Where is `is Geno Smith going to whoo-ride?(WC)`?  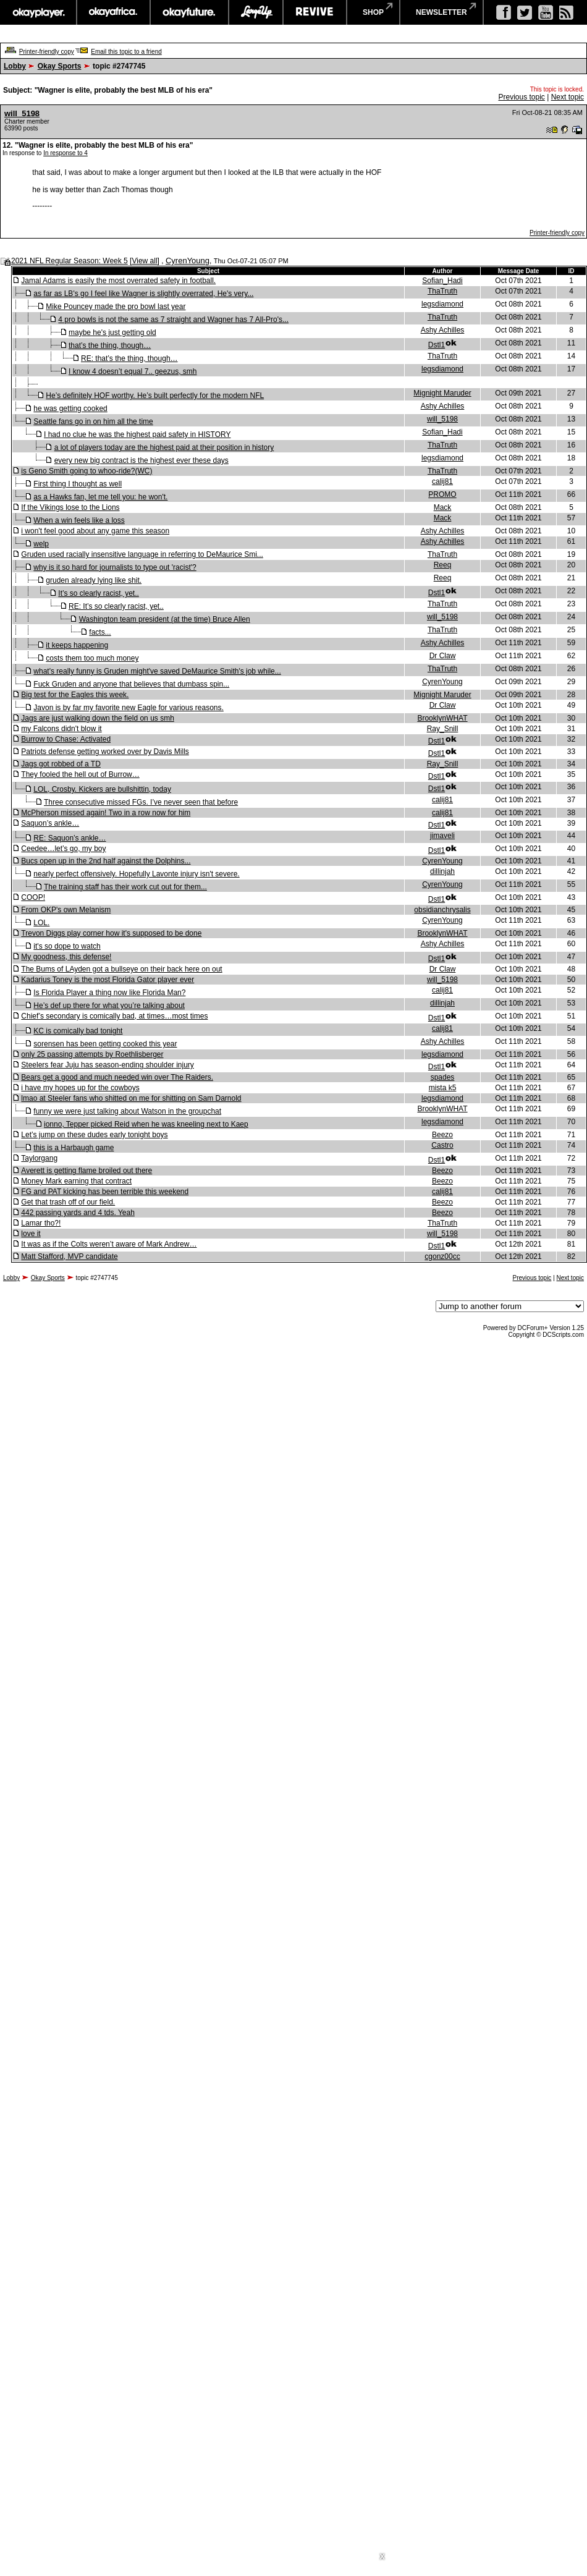
is Geno Smith going to whoo-ride?(WC) is located at coordinates (86, 471).